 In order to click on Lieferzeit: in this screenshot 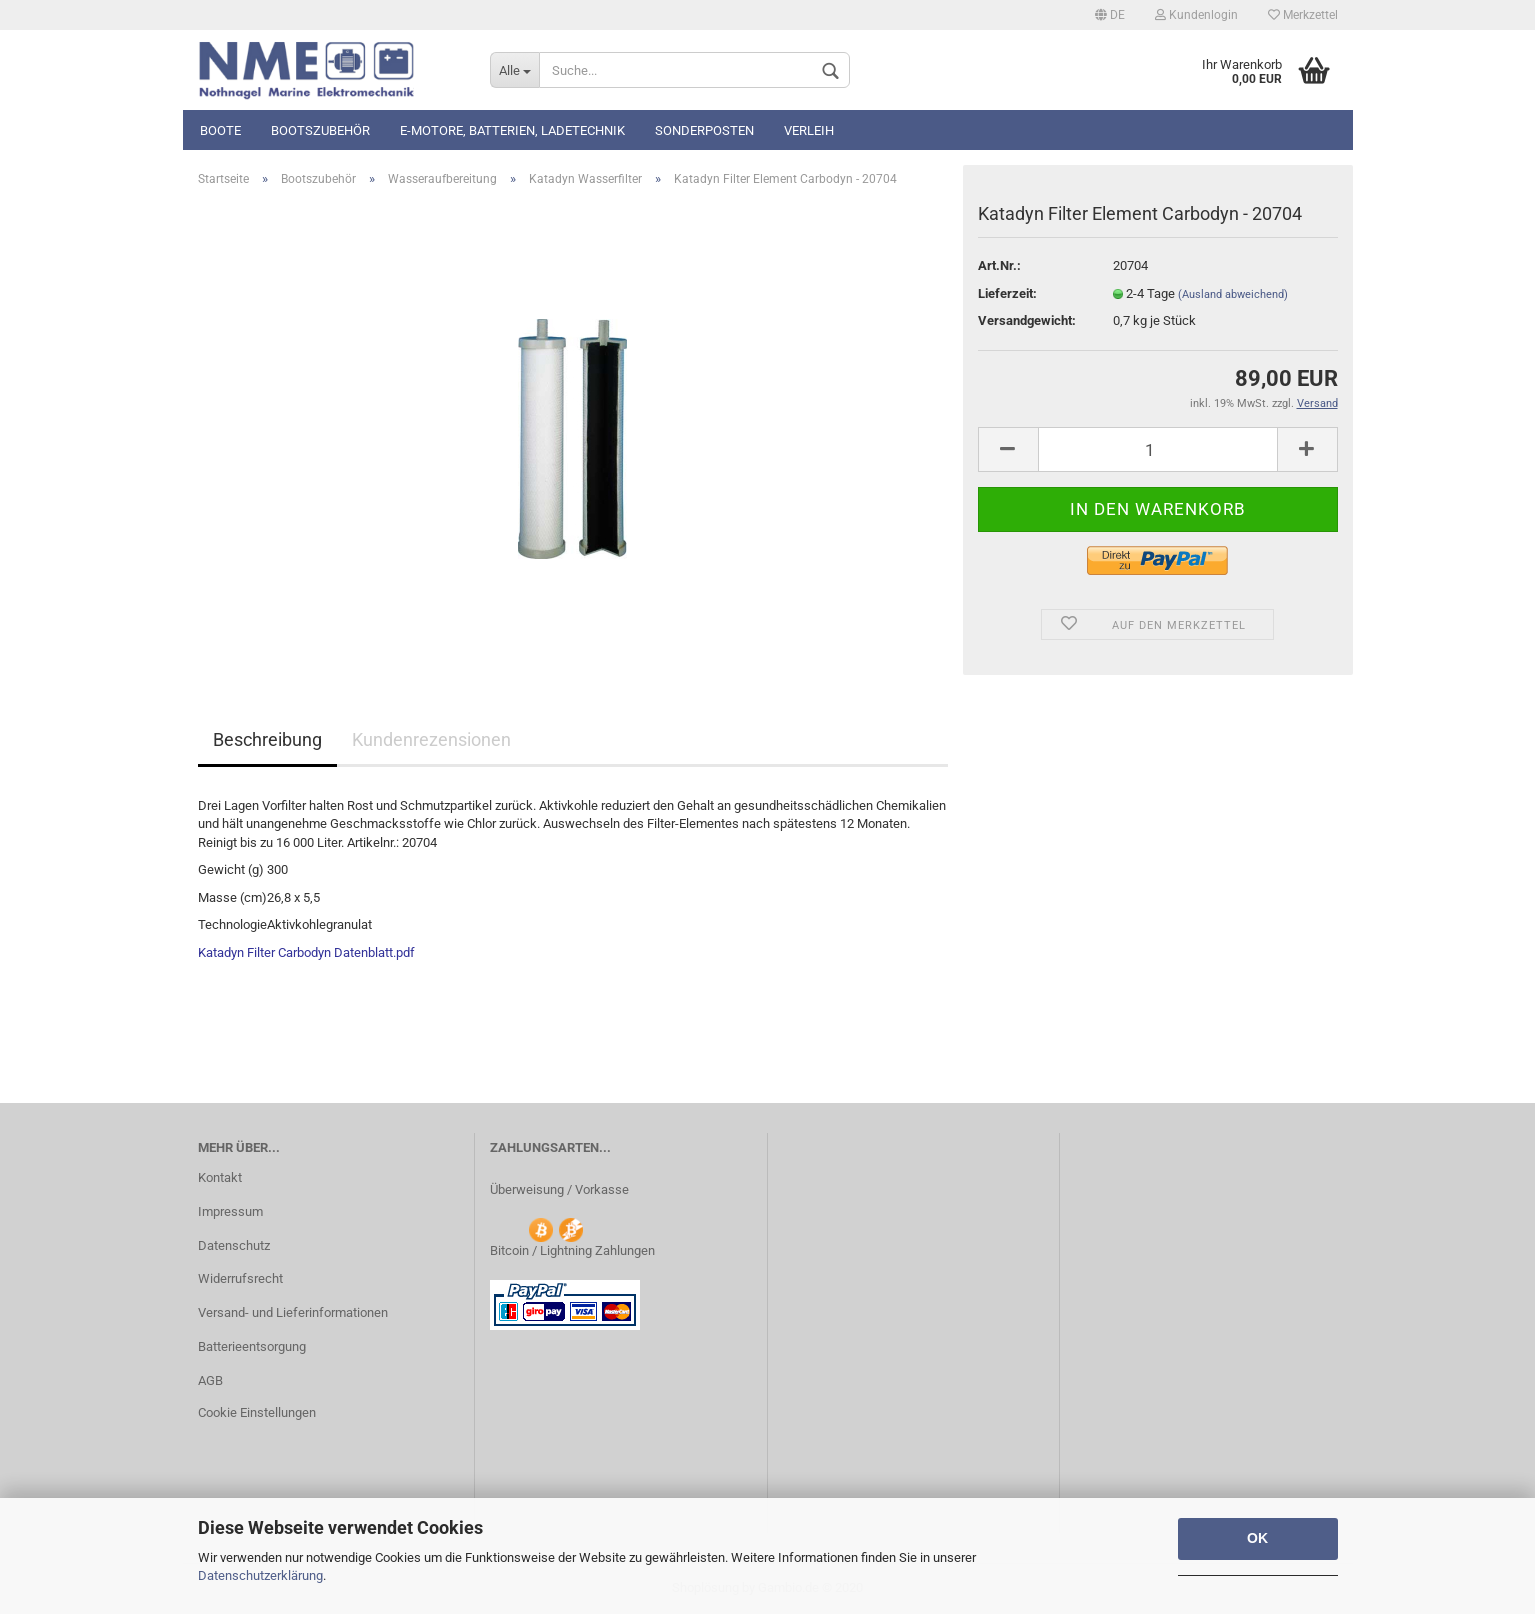, I will do `click(1007, 293)`.